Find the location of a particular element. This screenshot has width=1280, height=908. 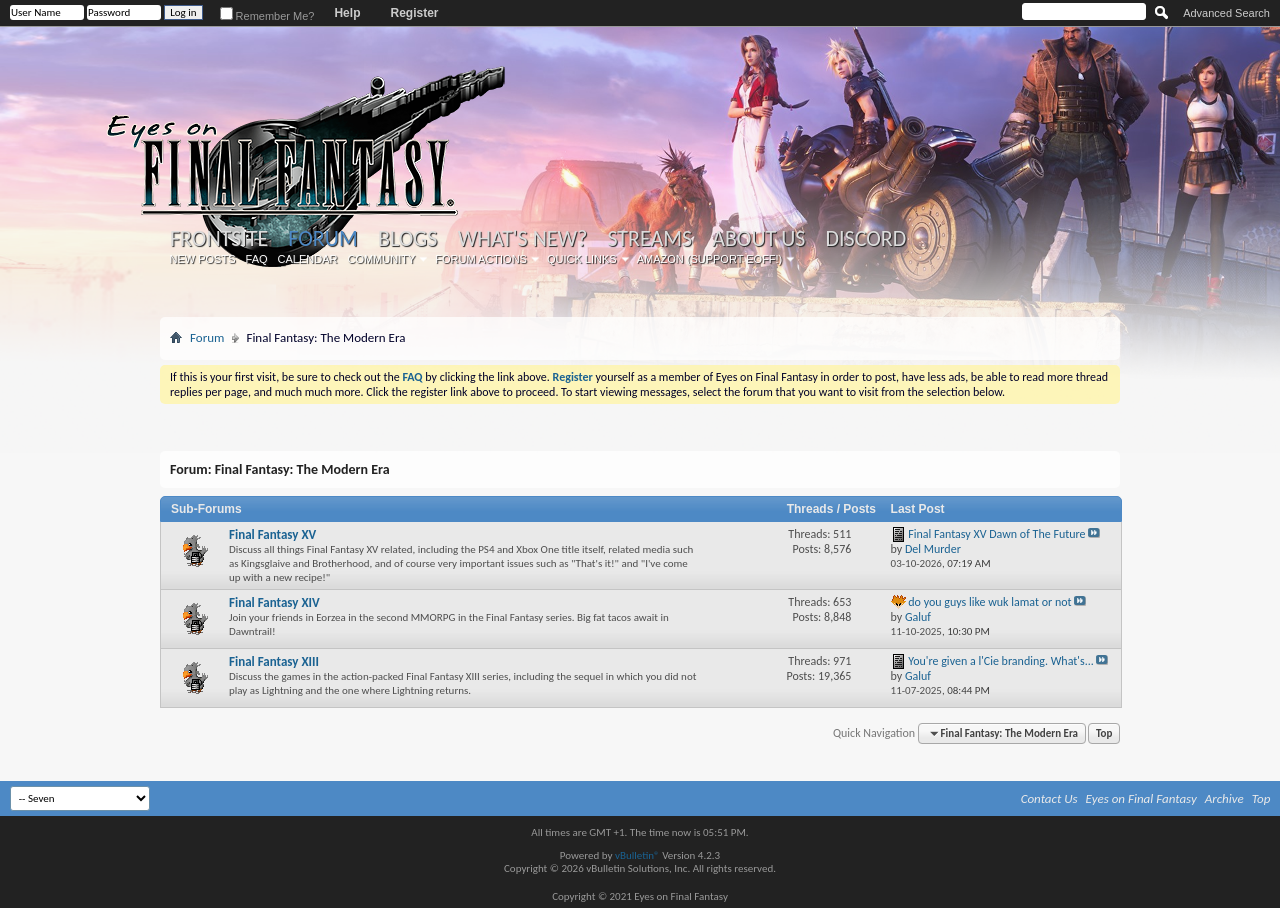

New Posts is located at coordinates (203, 259).